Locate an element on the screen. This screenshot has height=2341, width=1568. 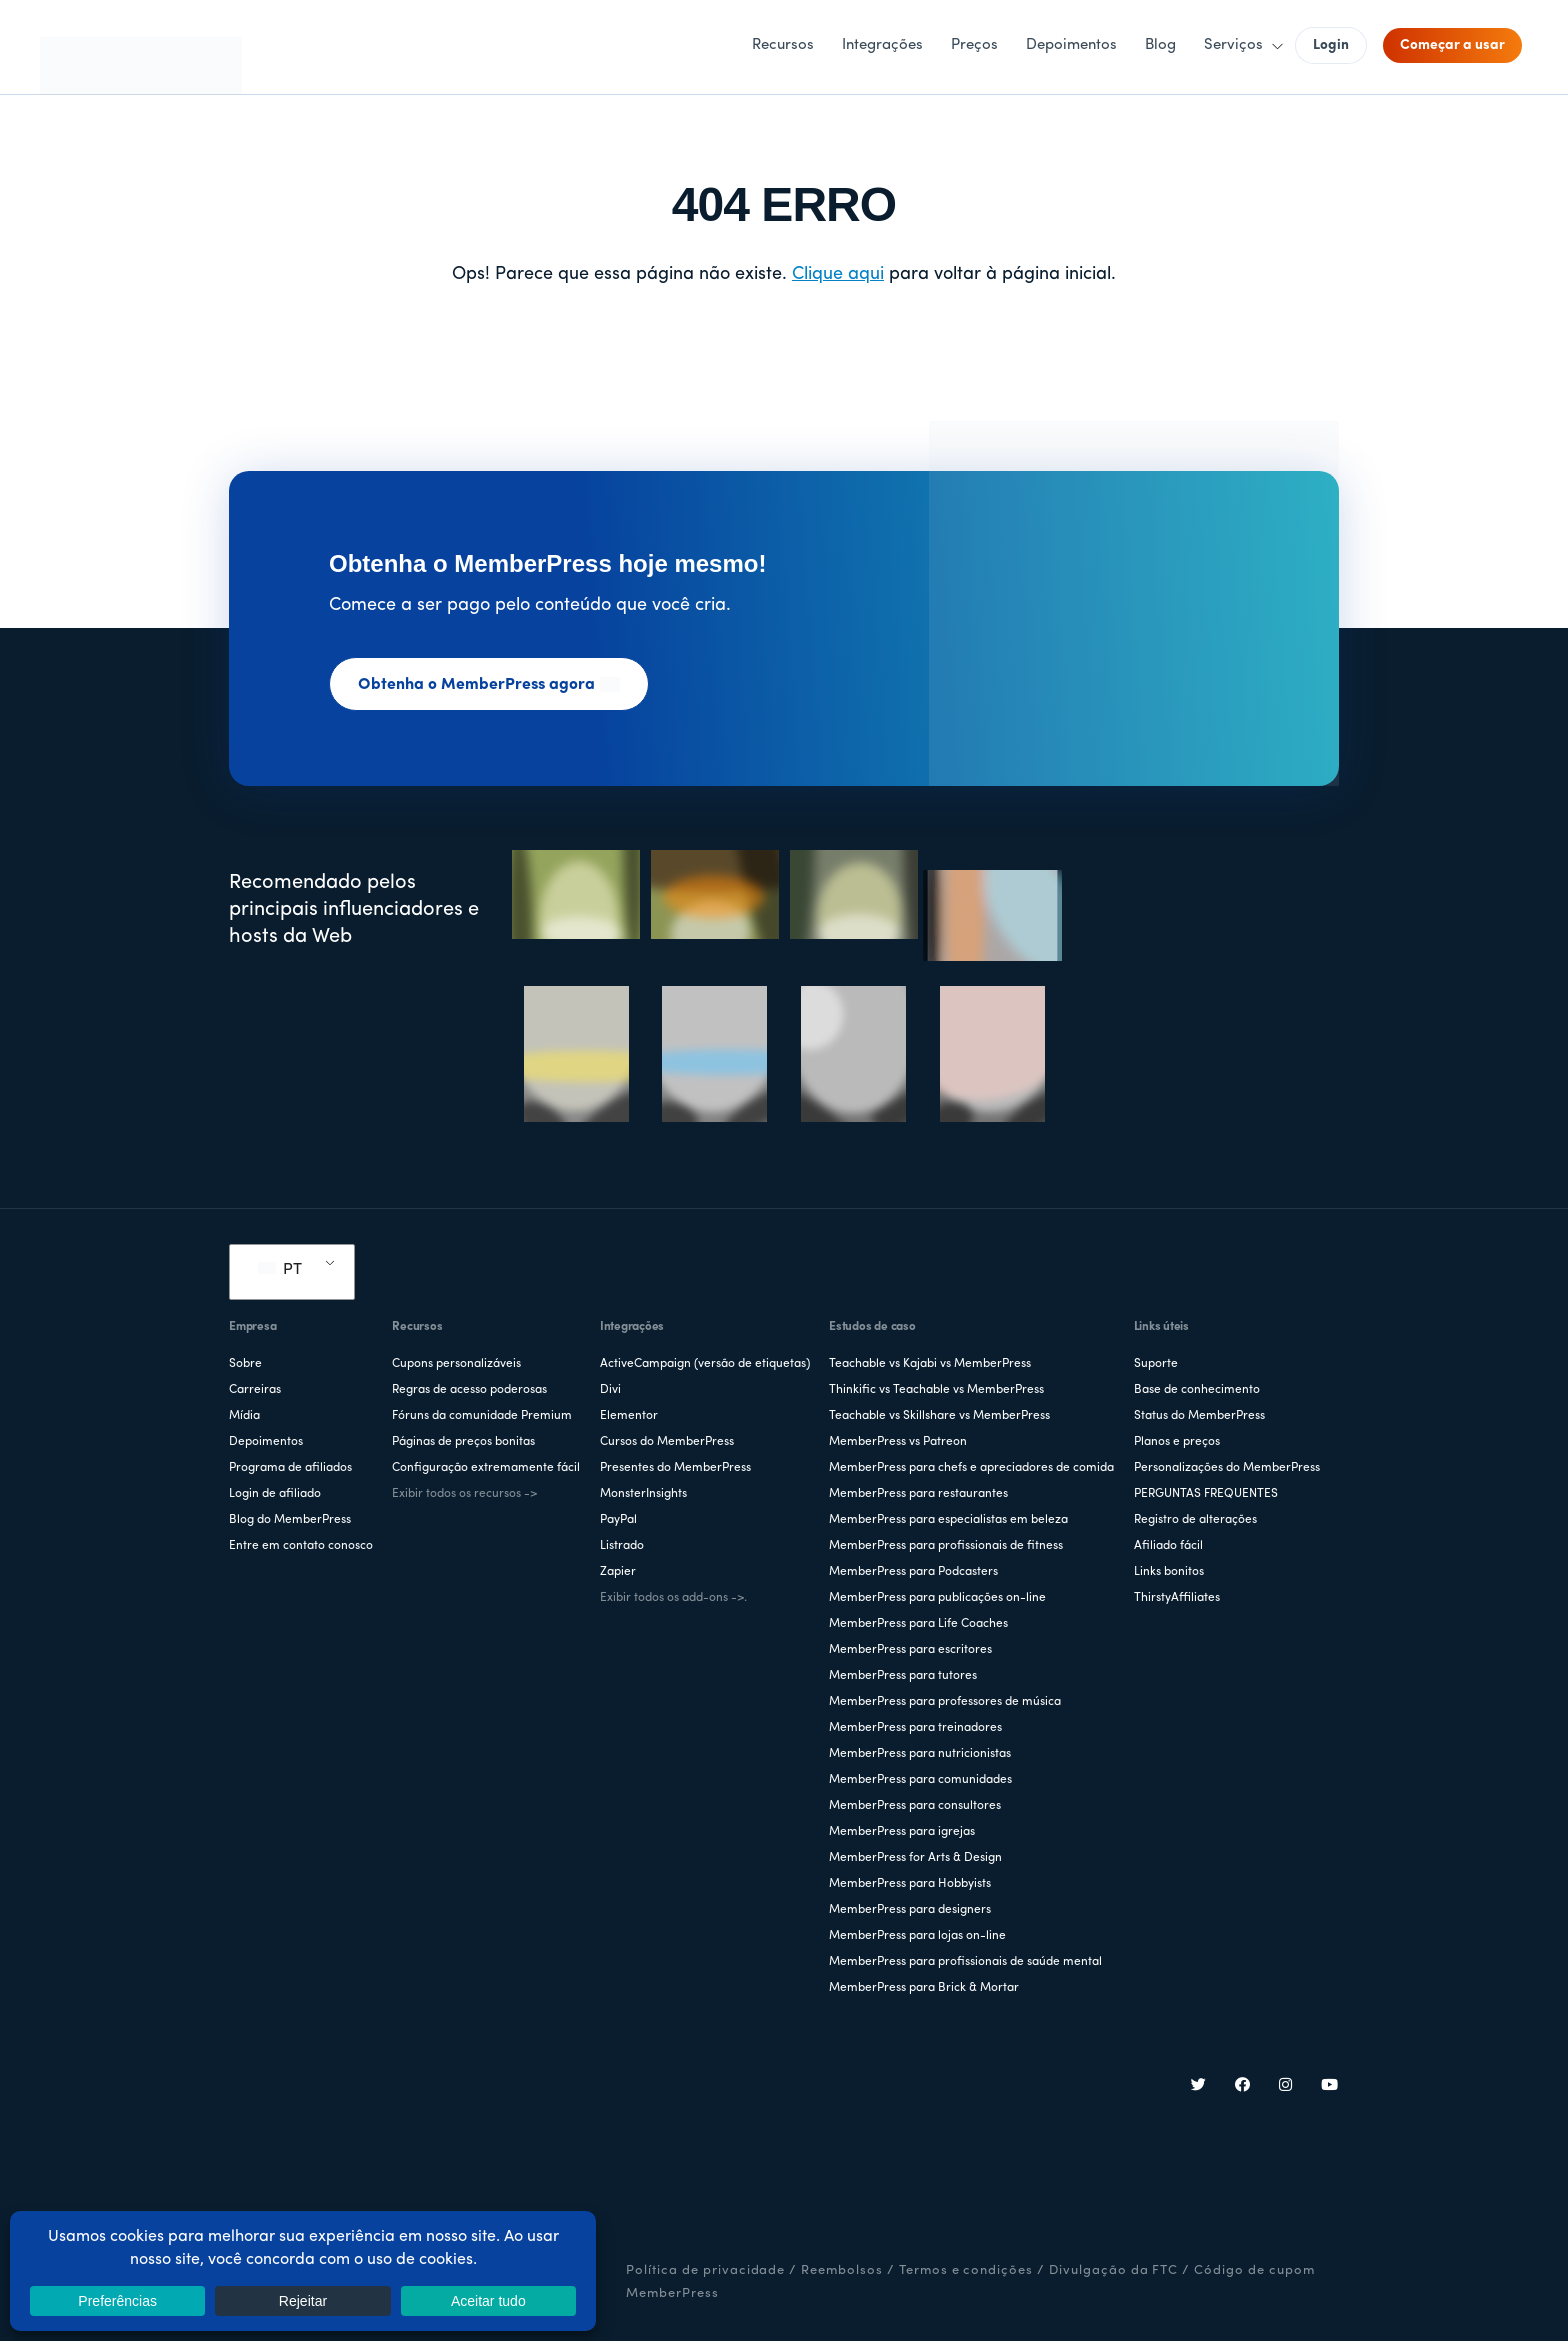
PayPal is located at coordinates (618, 1520).